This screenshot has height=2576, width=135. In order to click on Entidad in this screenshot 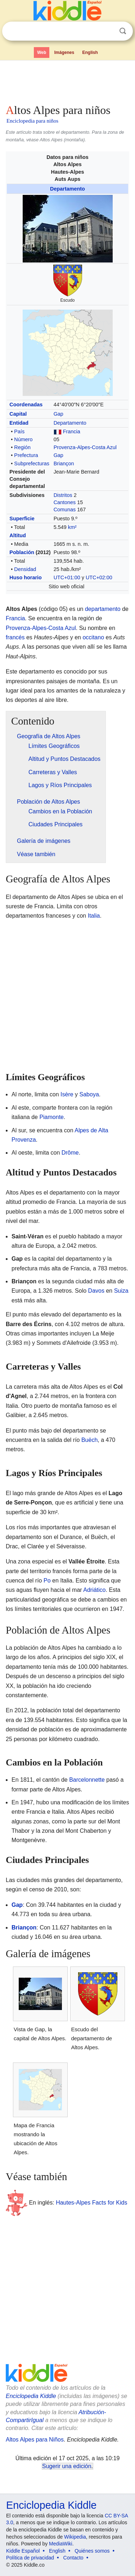, I will do `click(18, 423)`.